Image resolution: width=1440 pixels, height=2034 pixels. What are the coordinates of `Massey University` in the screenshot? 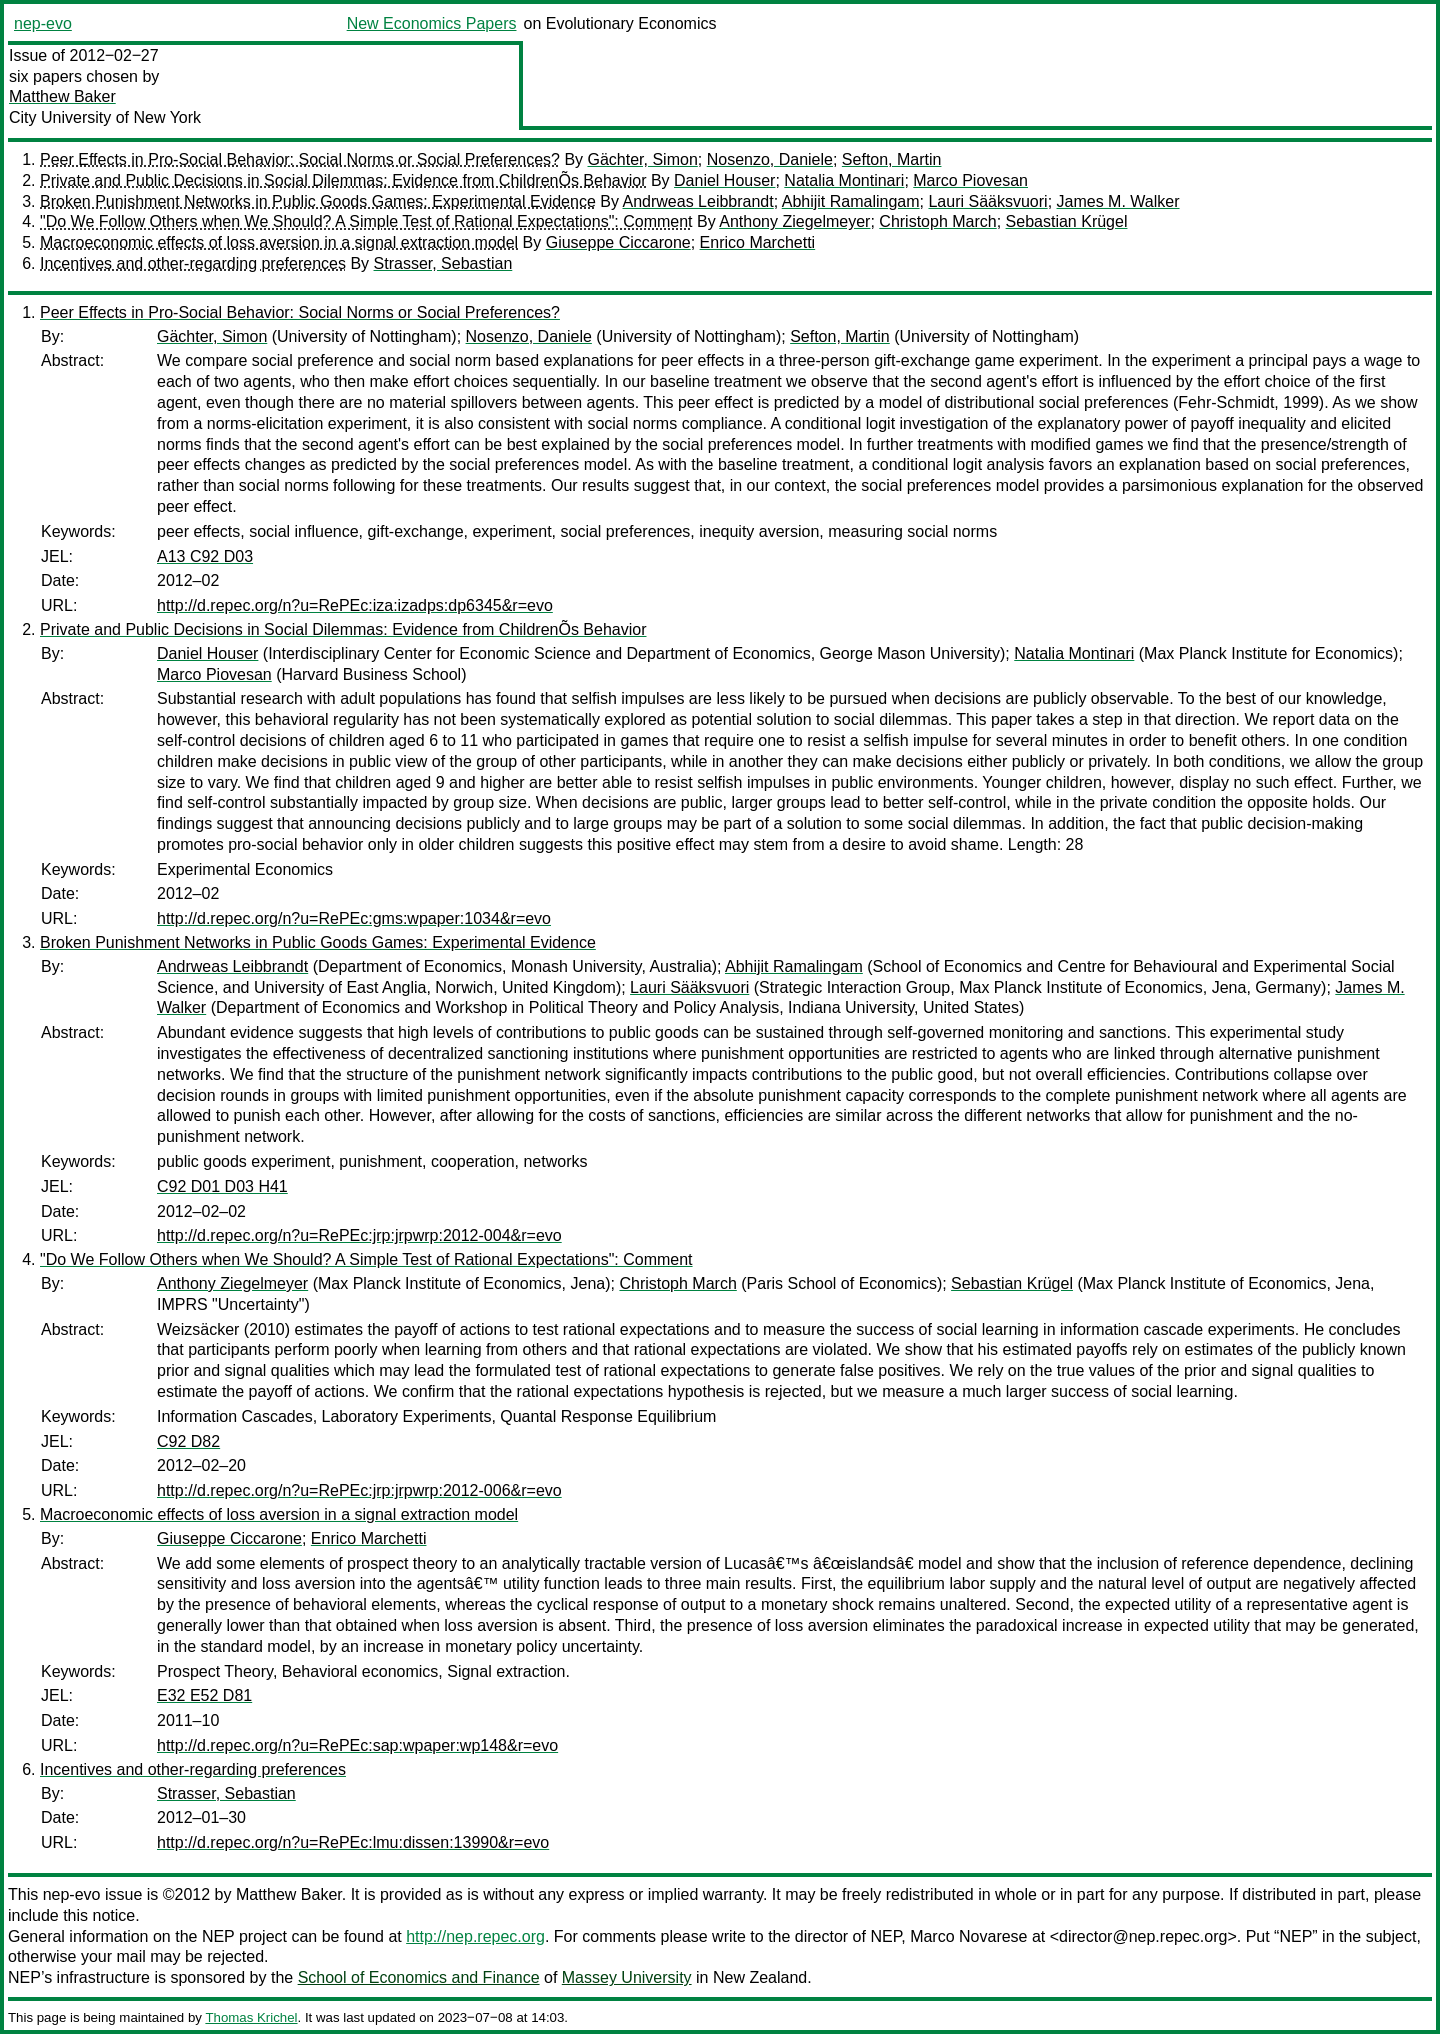 It's located at (627, 1977).